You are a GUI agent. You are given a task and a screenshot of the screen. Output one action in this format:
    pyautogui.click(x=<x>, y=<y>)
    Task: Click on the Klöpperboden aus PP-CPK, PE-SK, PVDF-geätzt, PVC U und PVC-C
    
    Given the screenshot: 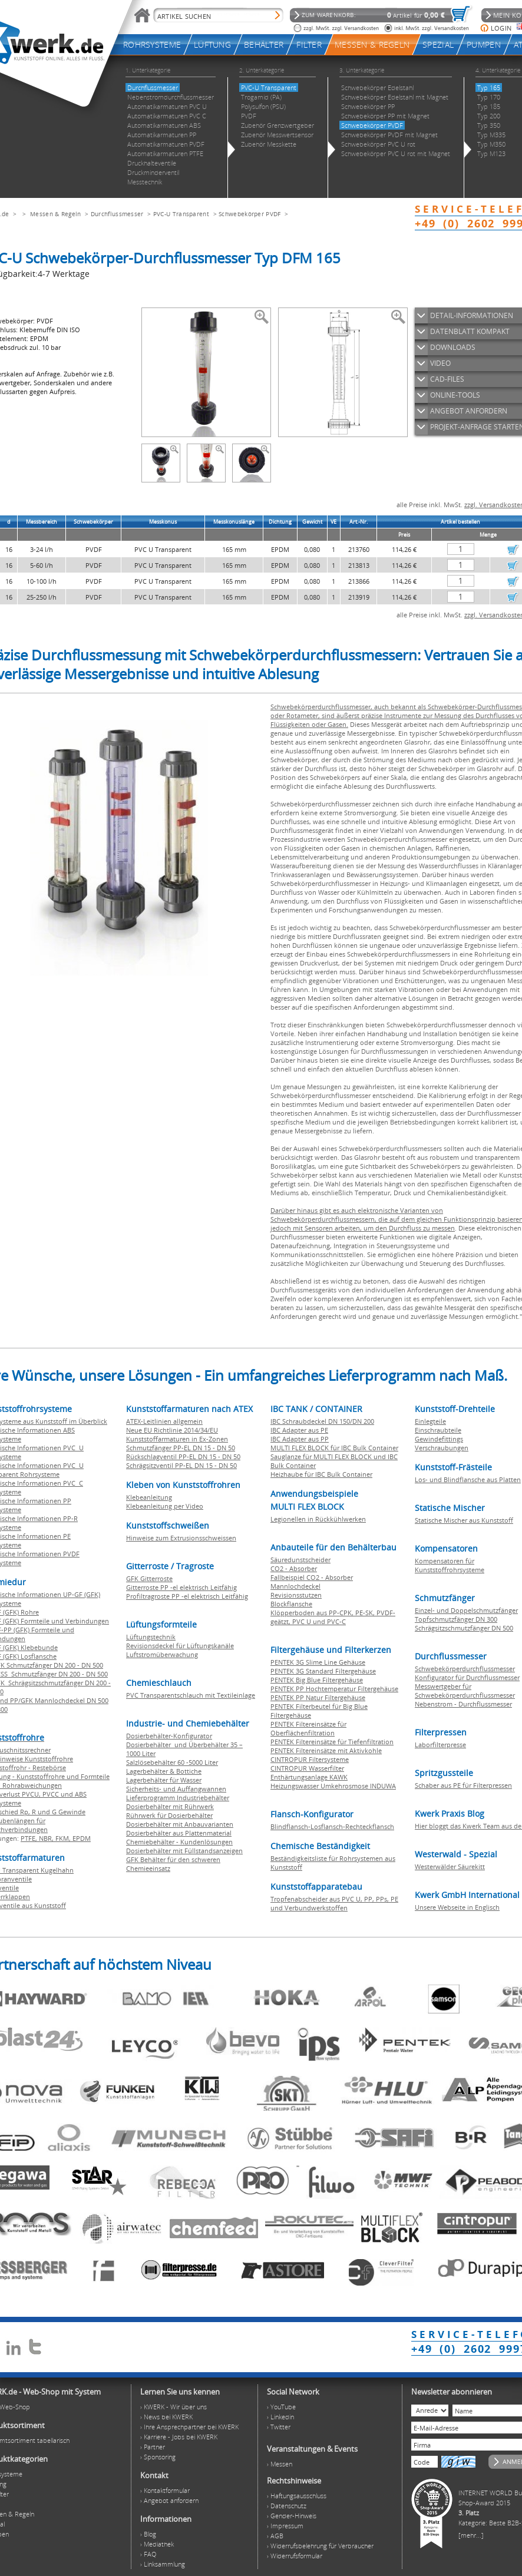 What is the action you would take?
    pyautogui.click(x=332, y=1617)
    